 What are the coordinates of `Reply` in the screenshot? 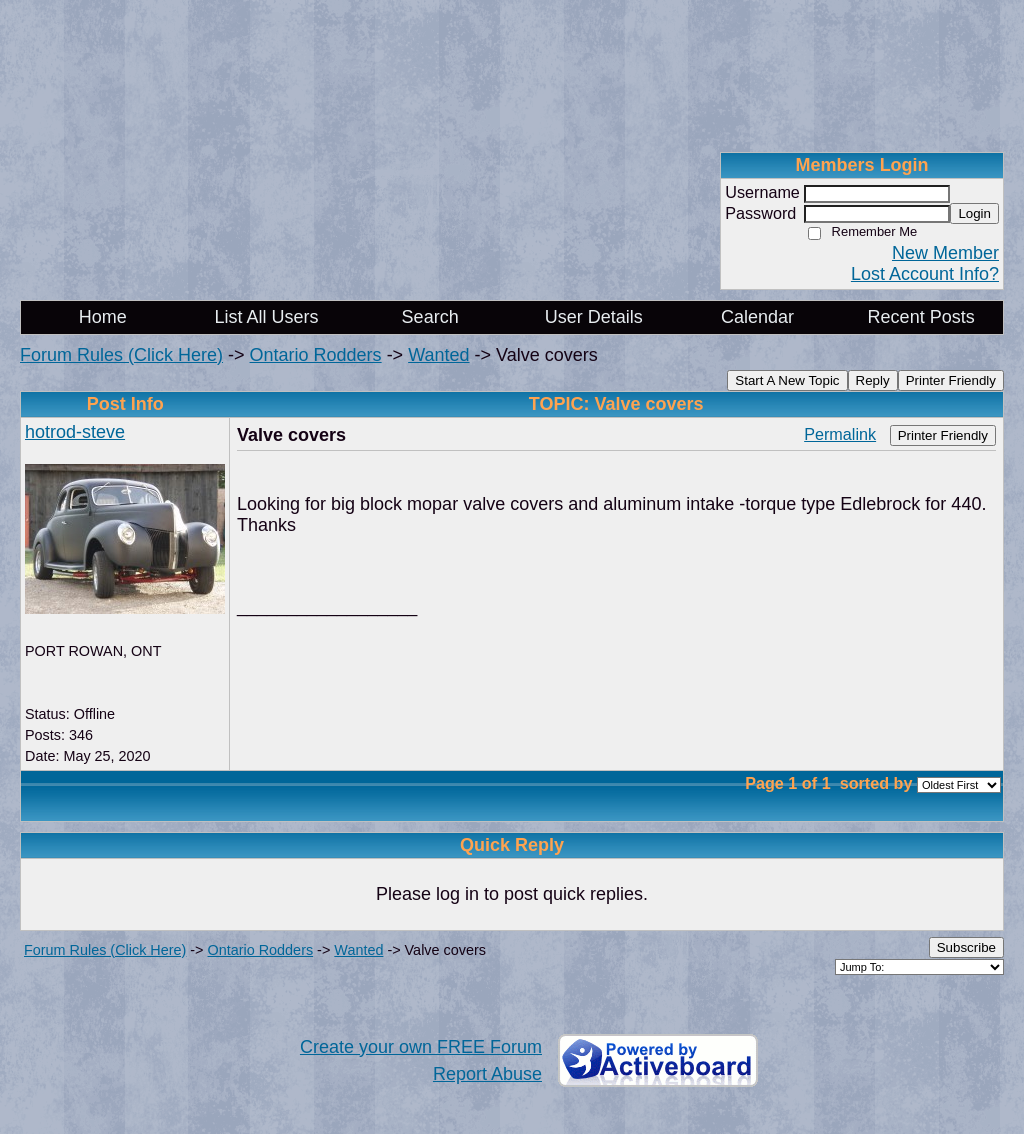 It's located at (873, 380).